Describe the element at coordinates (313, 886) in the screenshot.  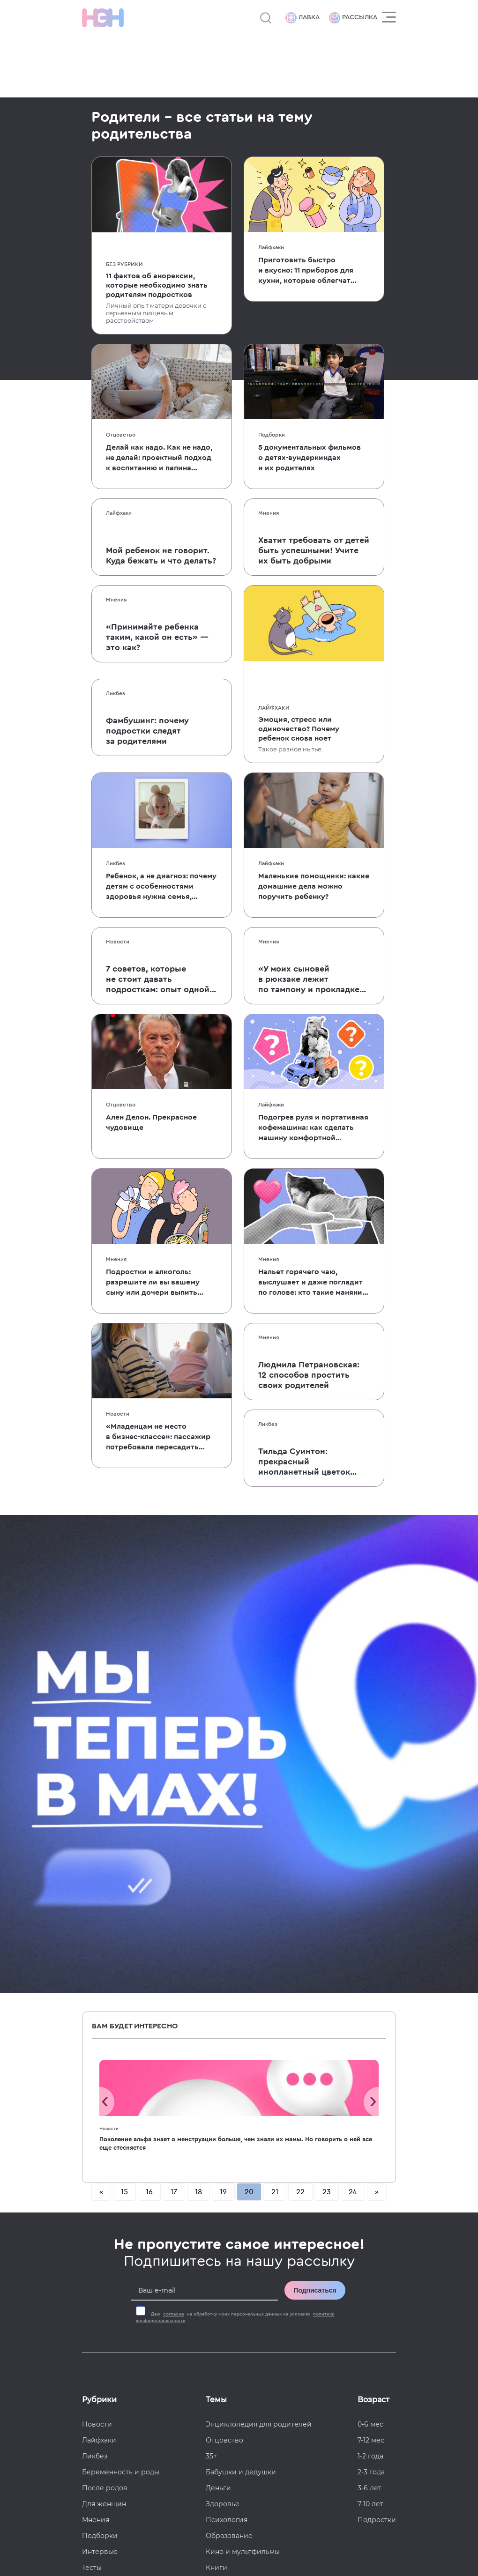
I see `Маленькие помощники: какие домашние дела можно поручить ребенку?` at that location.